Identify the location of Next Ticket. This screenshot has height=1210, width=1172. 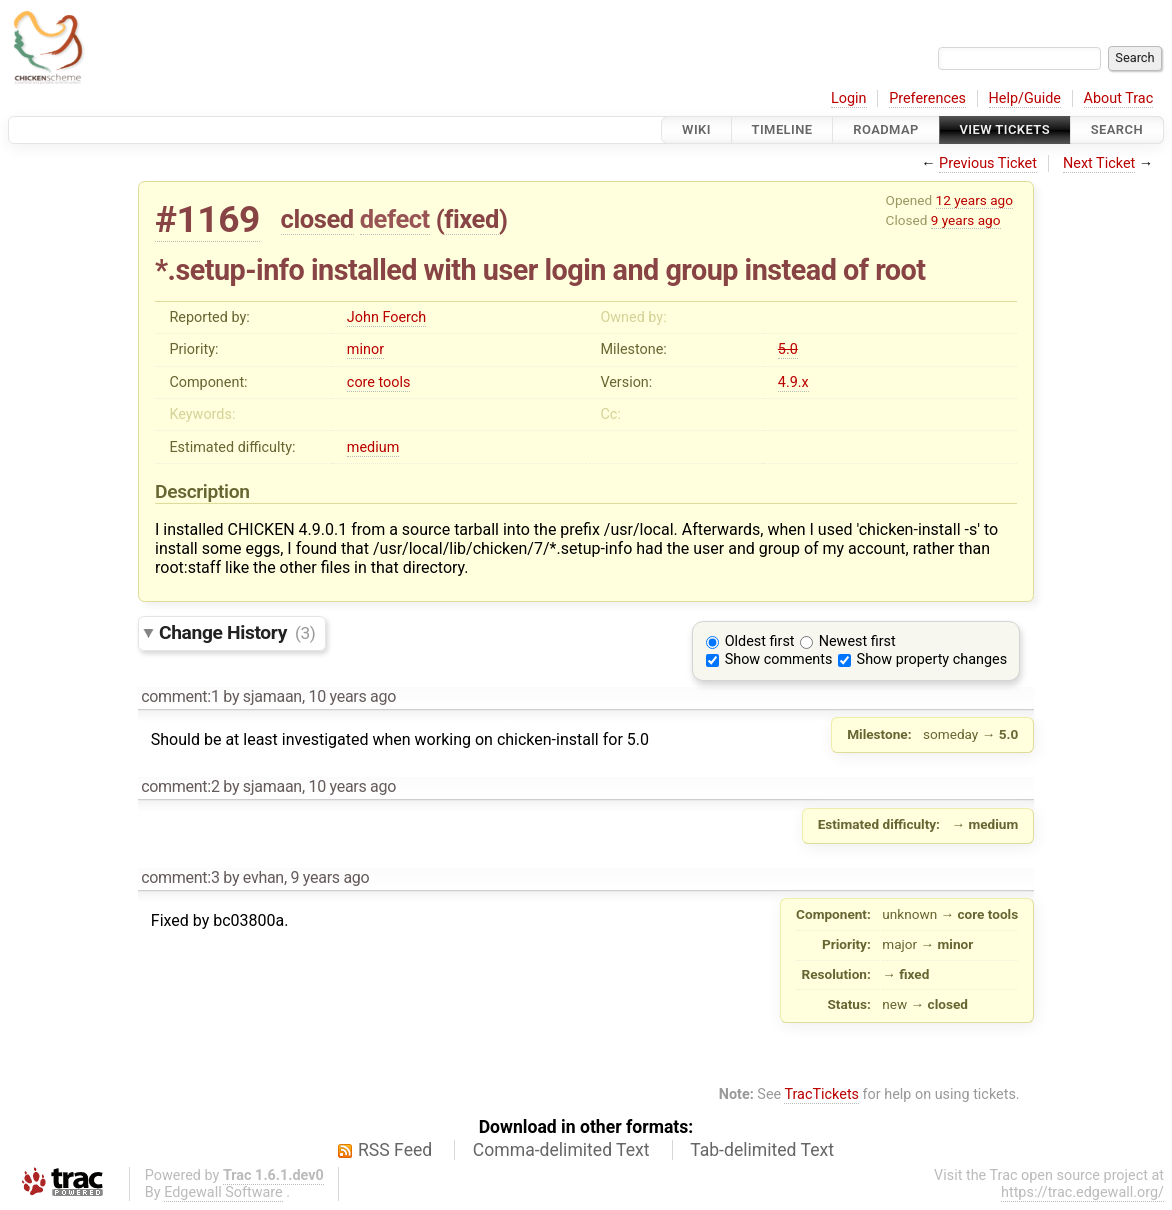
(1099, 163).